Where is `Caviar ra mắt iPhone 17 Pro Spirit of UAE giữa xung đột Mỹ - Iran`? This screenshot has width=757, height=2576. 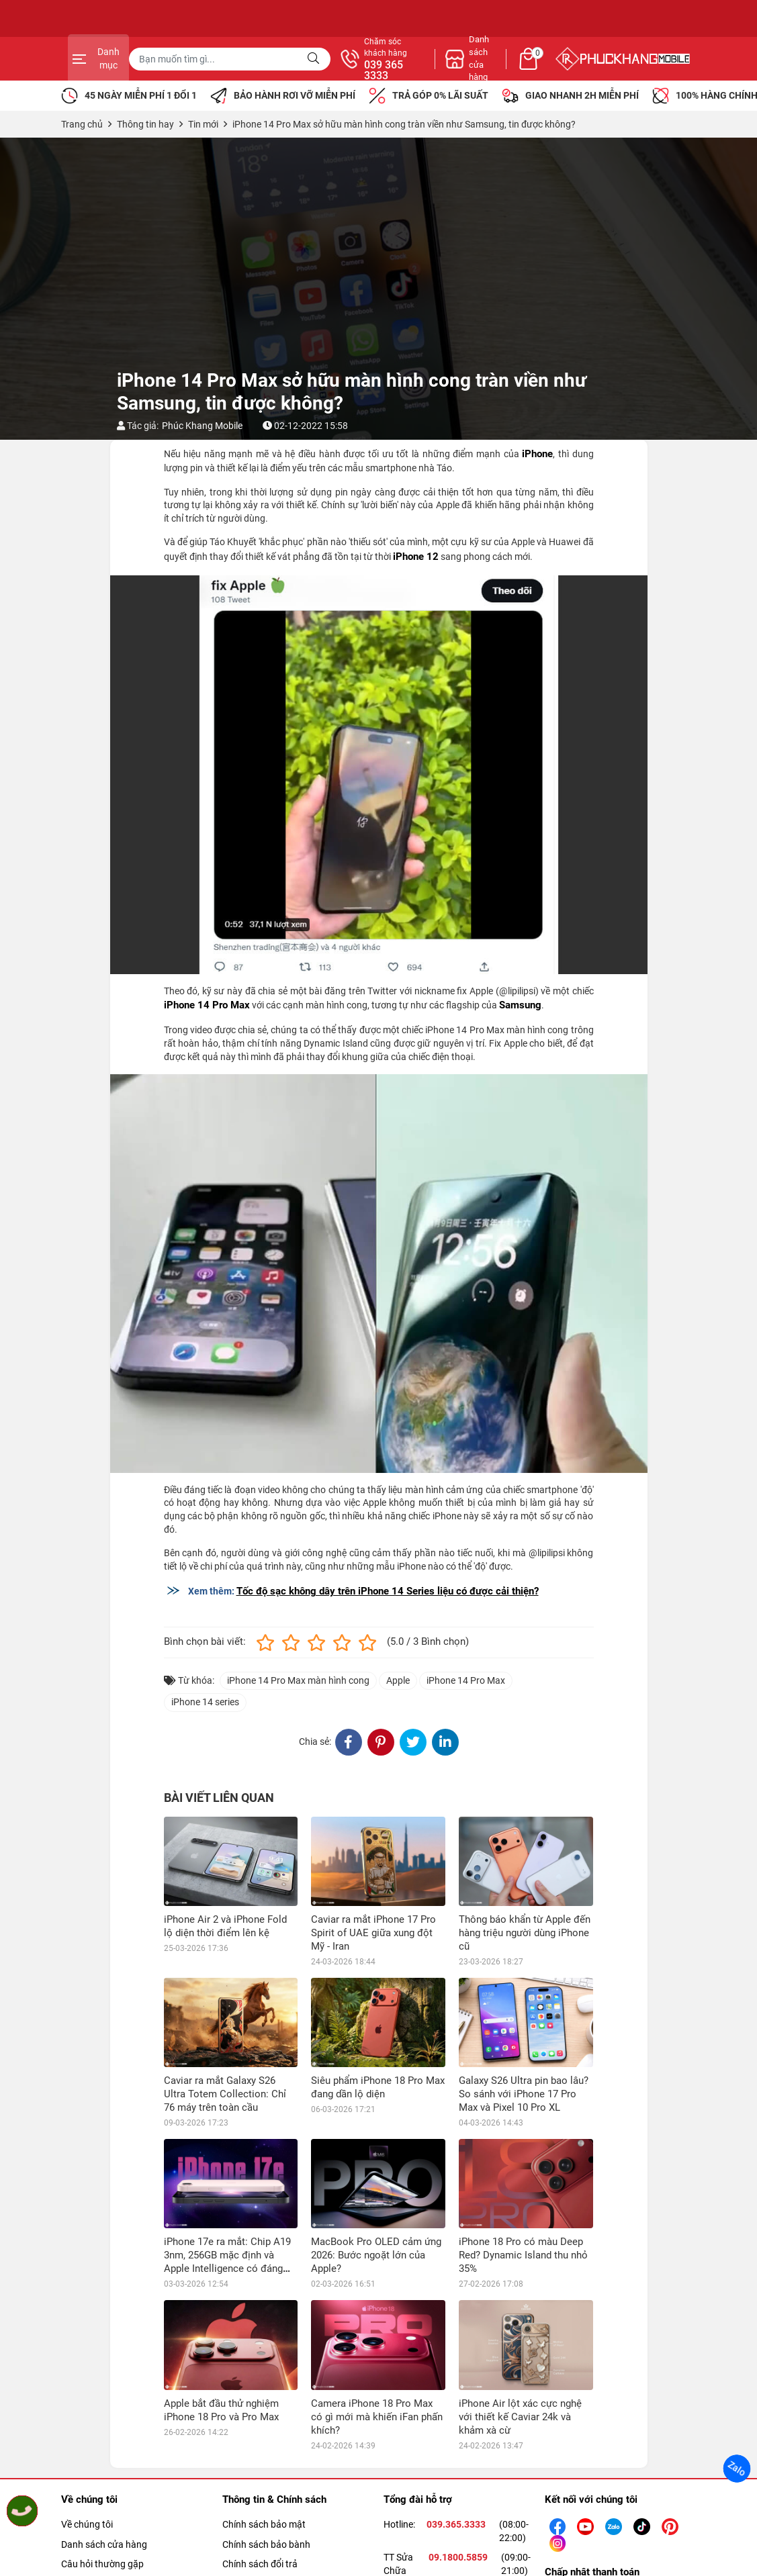 Caviar ra mắt iPhone 17 Pro Spirit of UAE giữa xung đột Mỹ - Iran is located at coordinates (373, 1932).